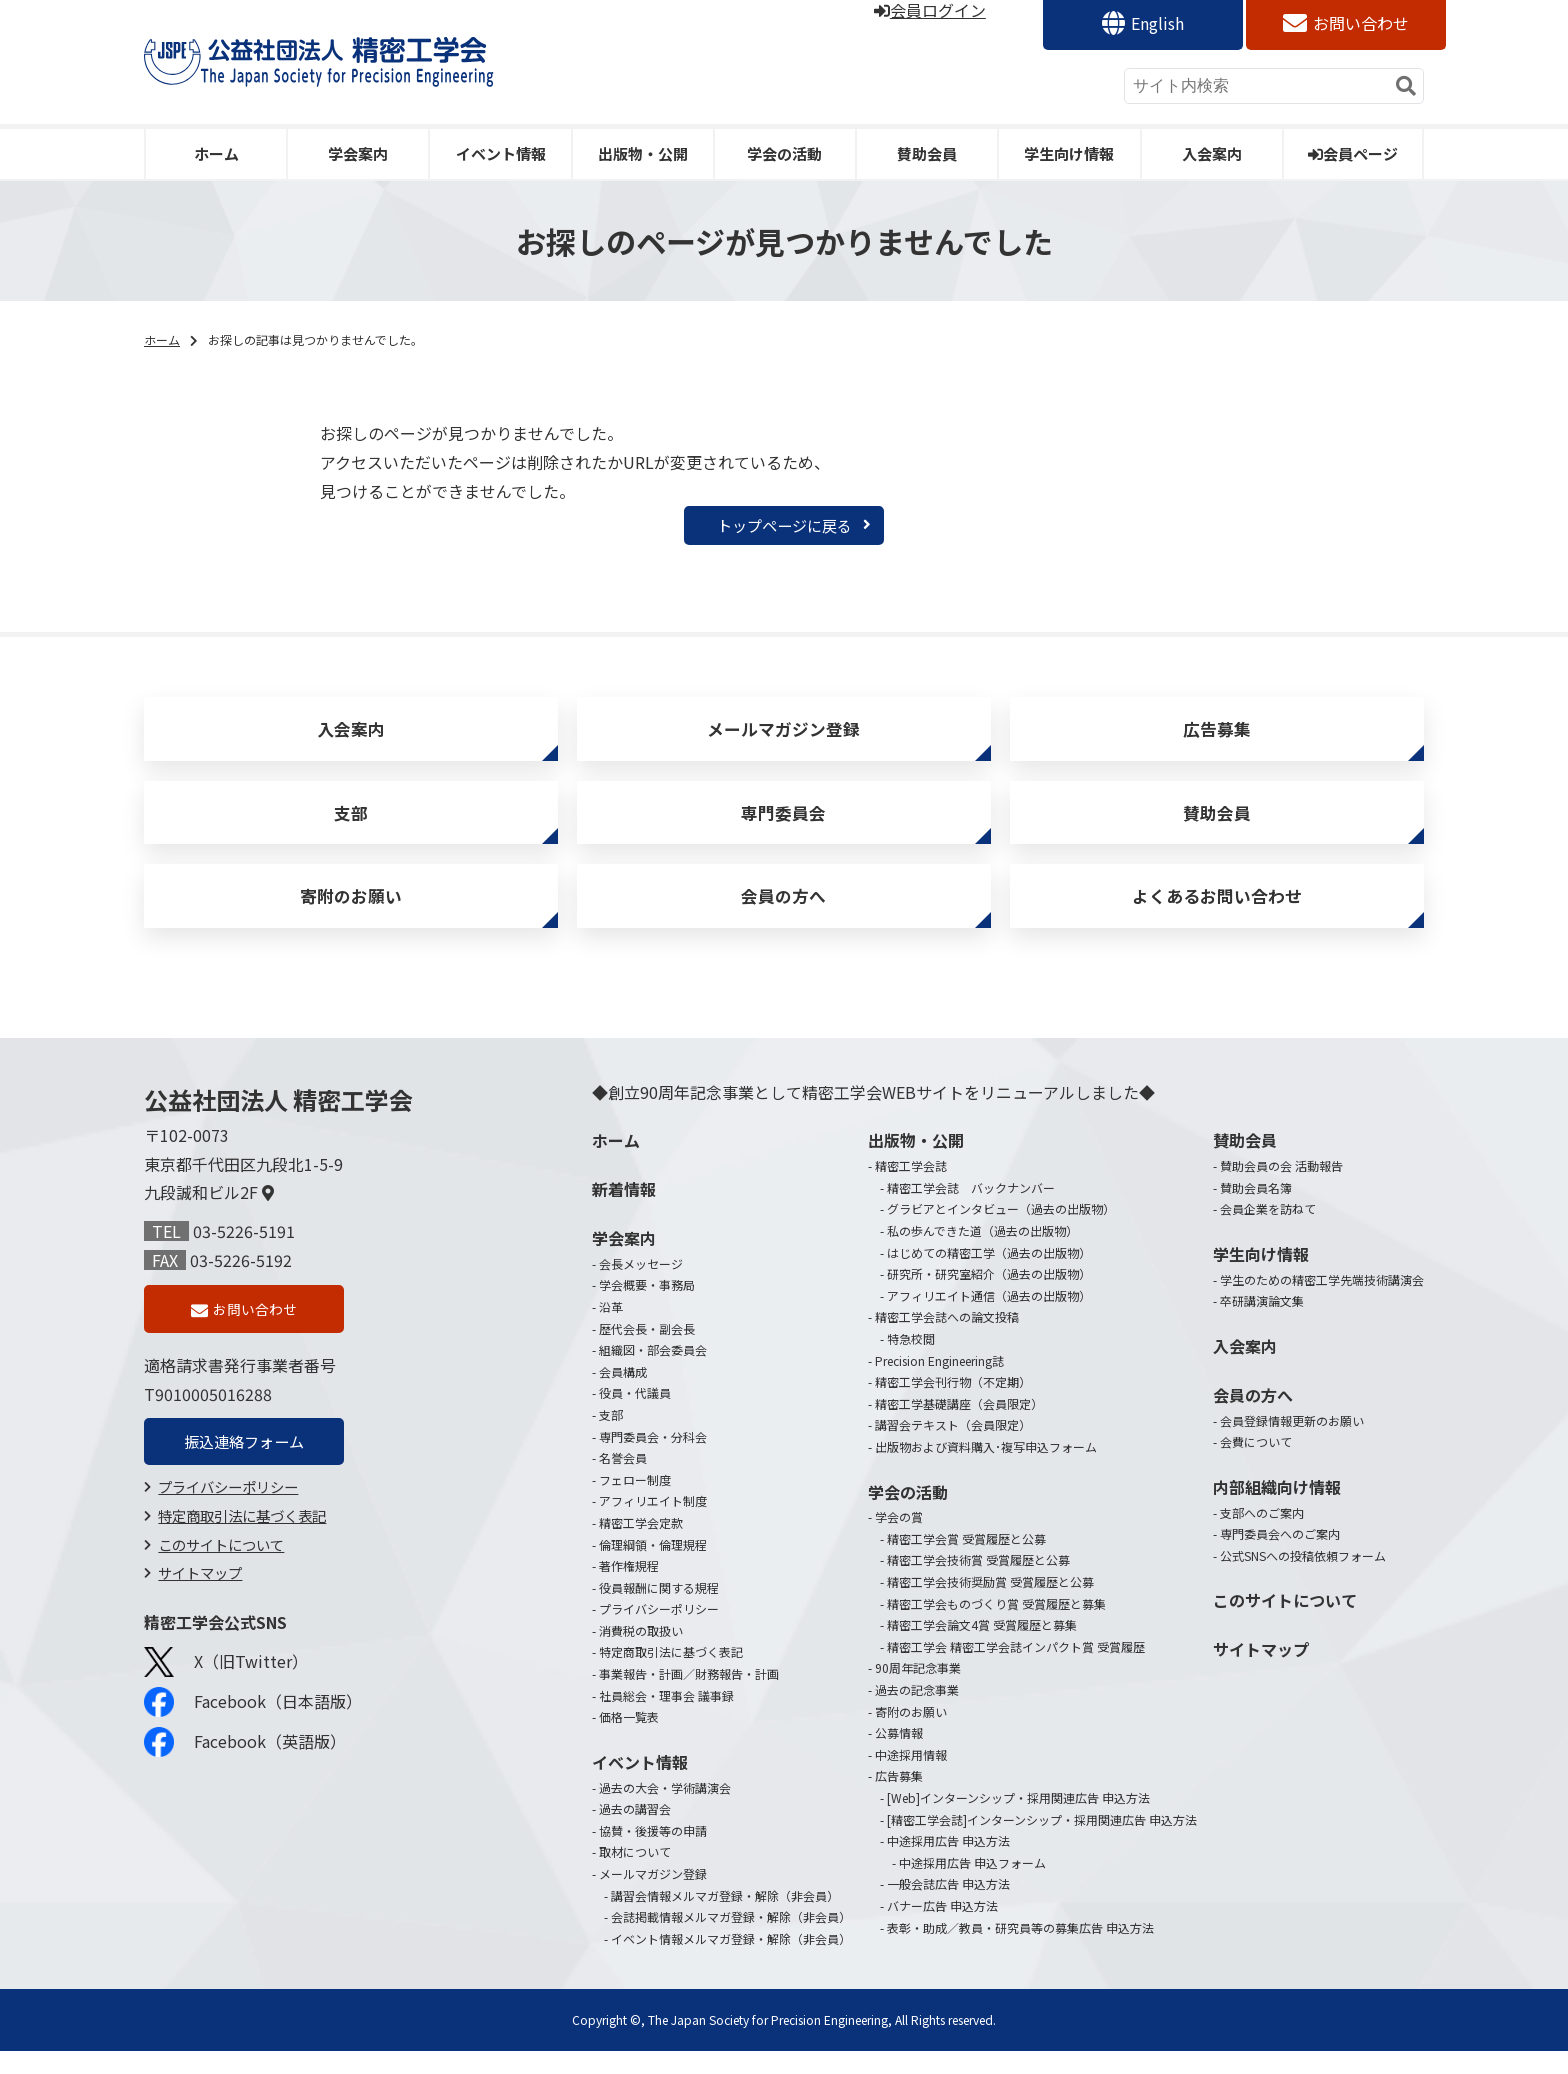 The height and width of the screenshot is (2074, 1568). What do you see at coordinates (216, 153) in the screenshot?
I see `ホーム` at bounding box center [216, 153].